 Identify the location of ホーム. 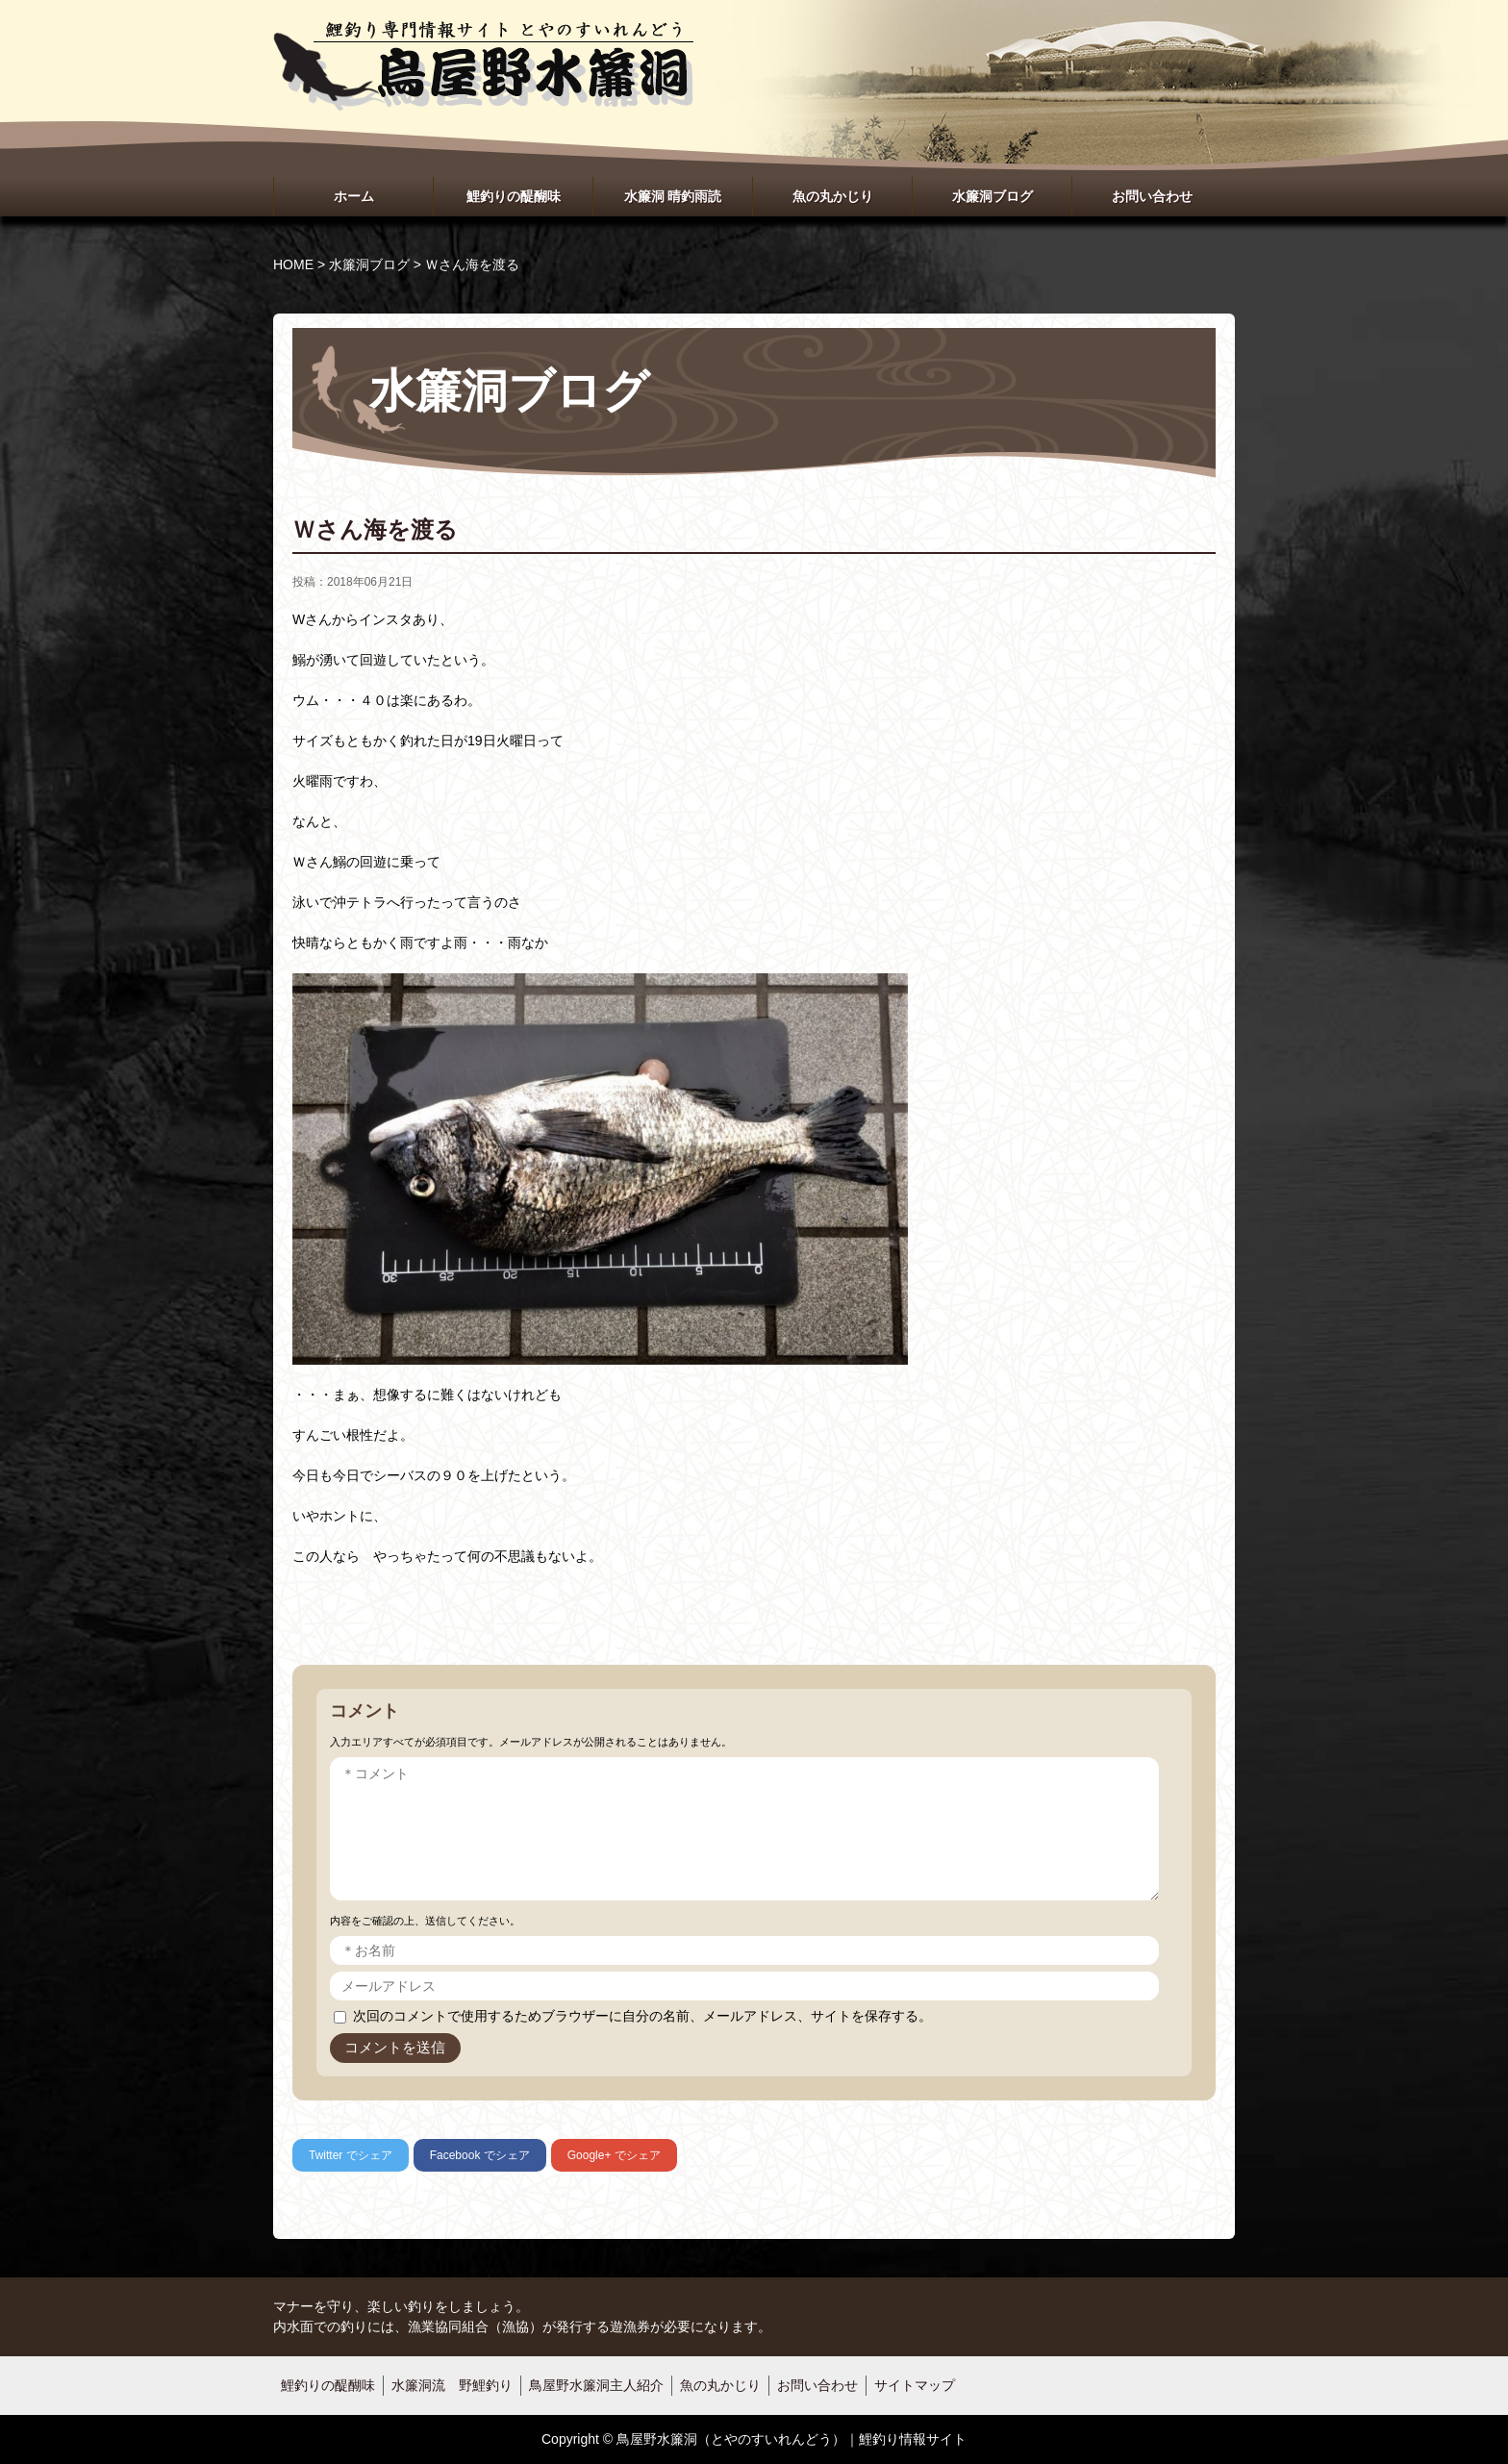
(354, 196).